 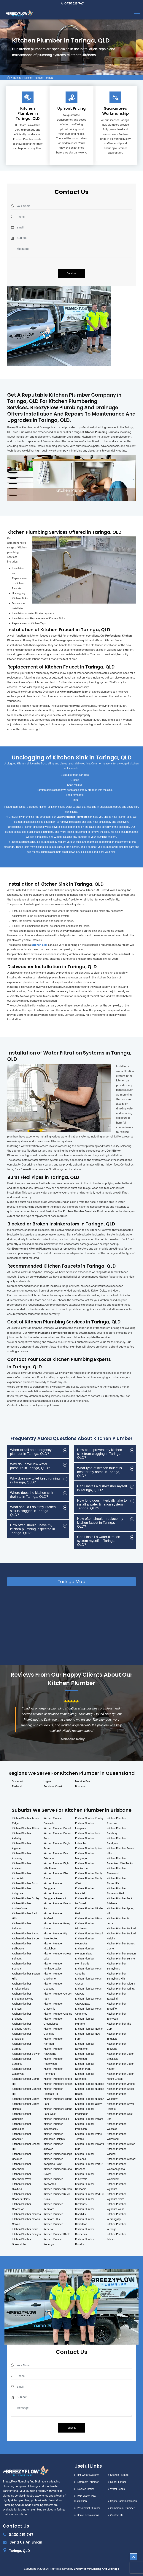 I want to click on Kitchen Plumber Eight Mile Plains, so click(x=56, y=1866).